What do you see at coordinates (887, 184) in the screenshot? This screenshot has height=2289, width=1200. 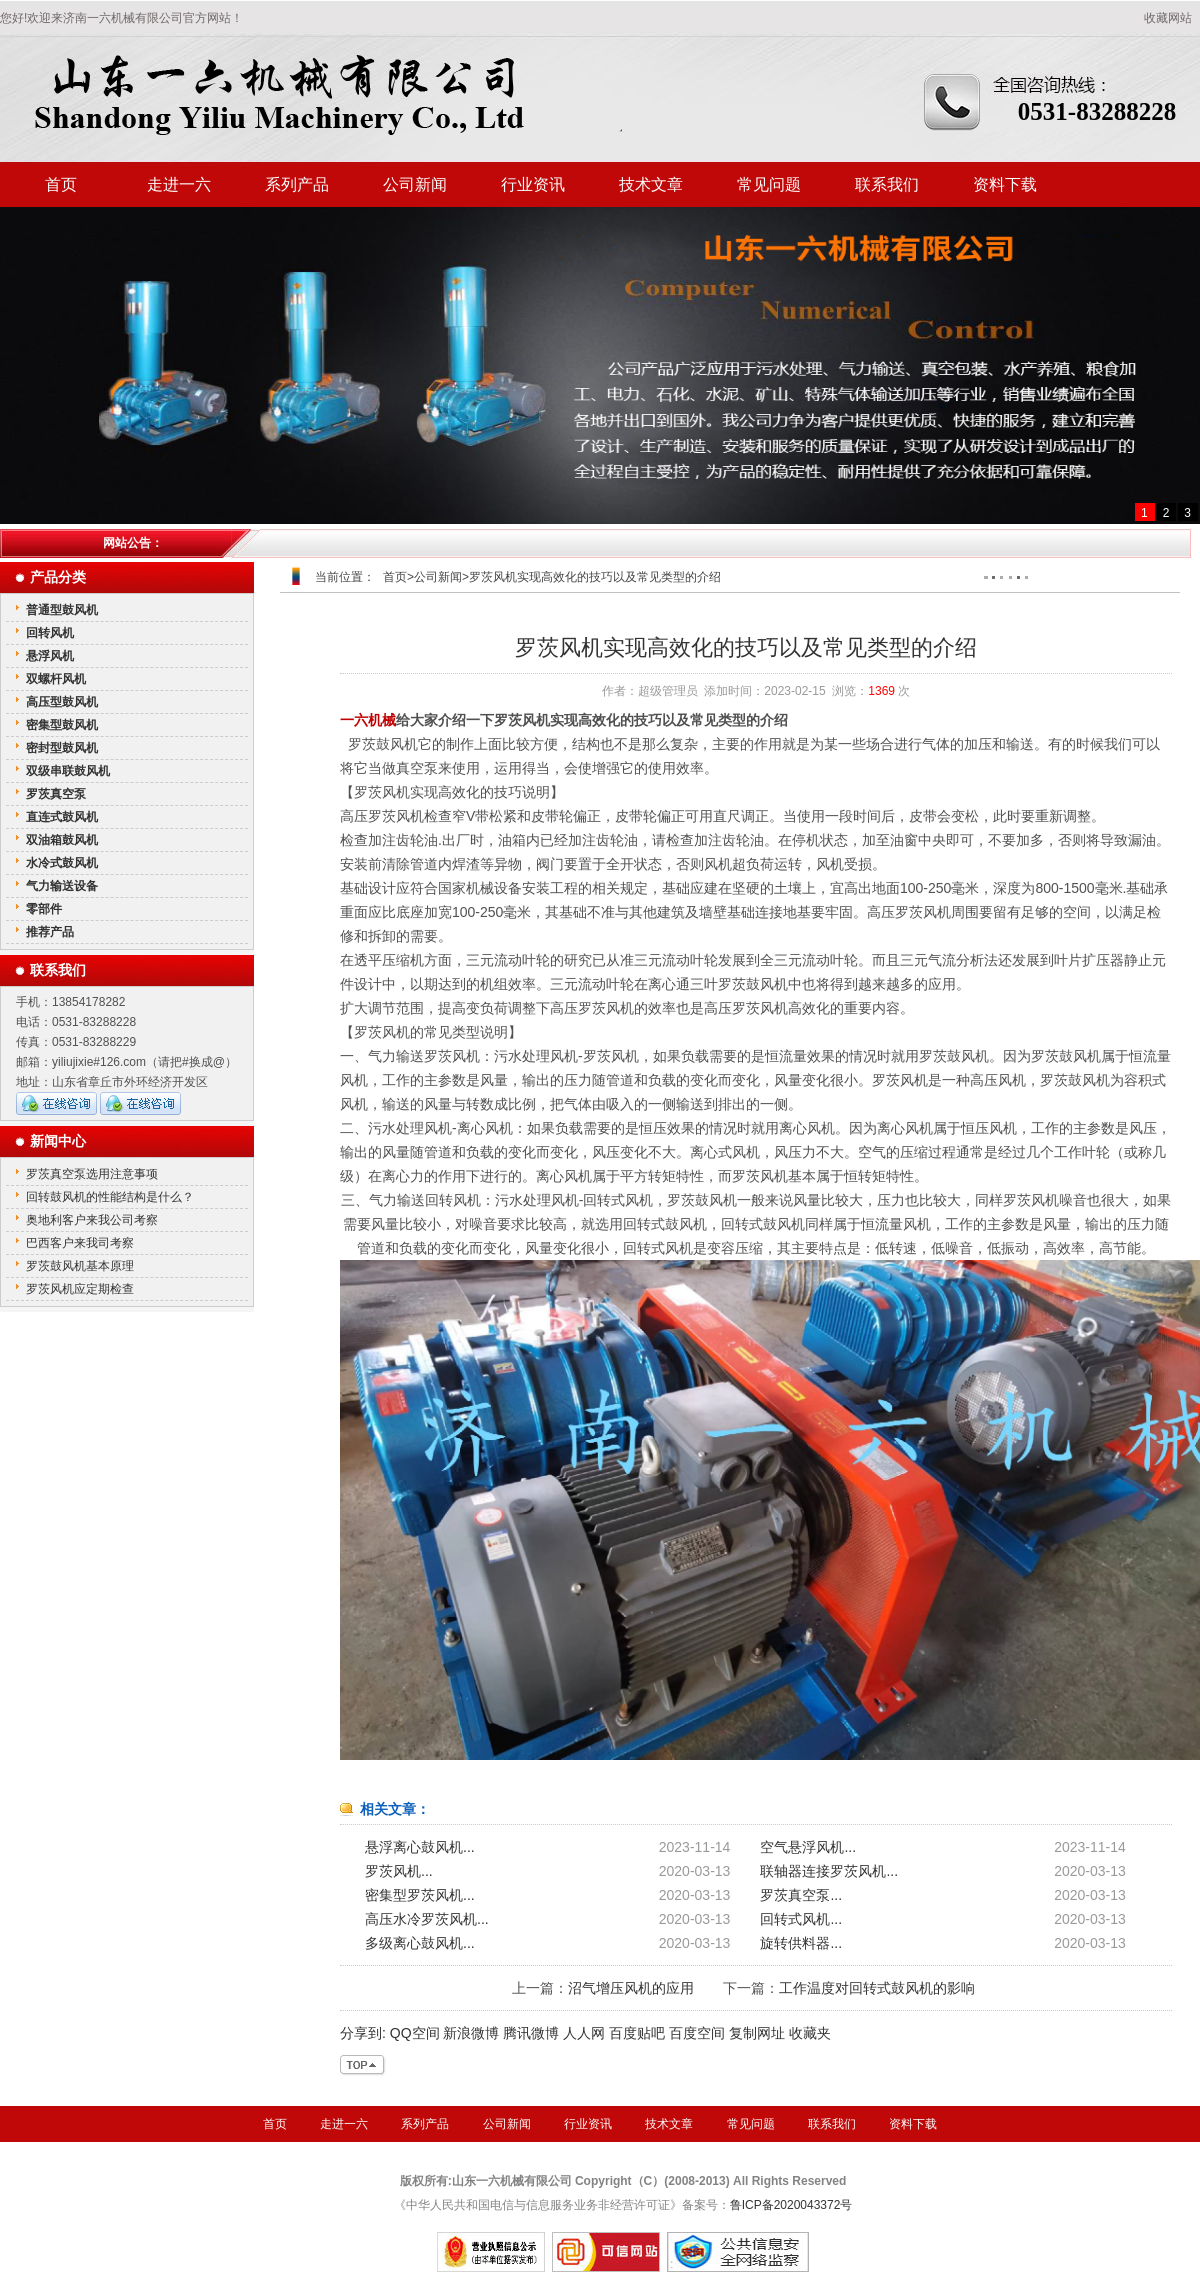 I see `联系我们` at bounding box center [887, 184].